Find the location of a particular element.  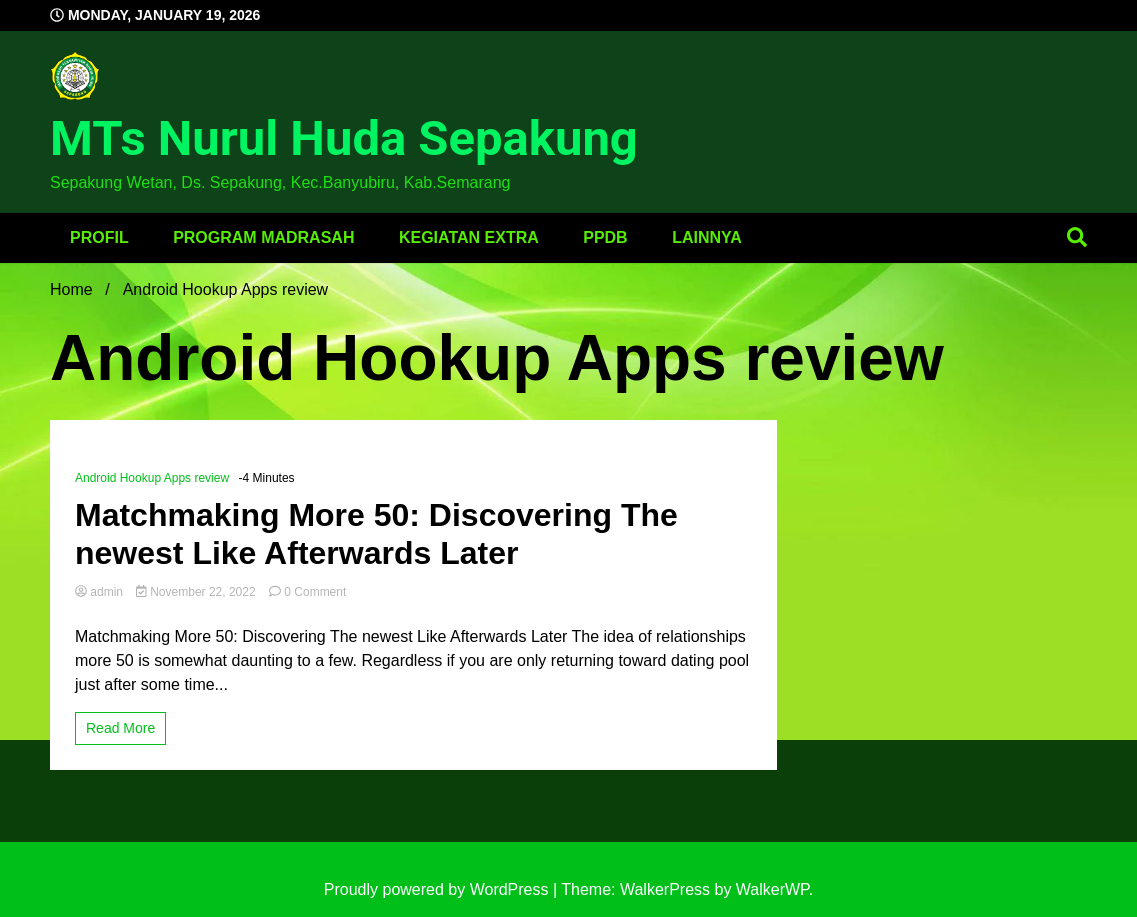

WalkerWP is located at coordinates (772, 889).